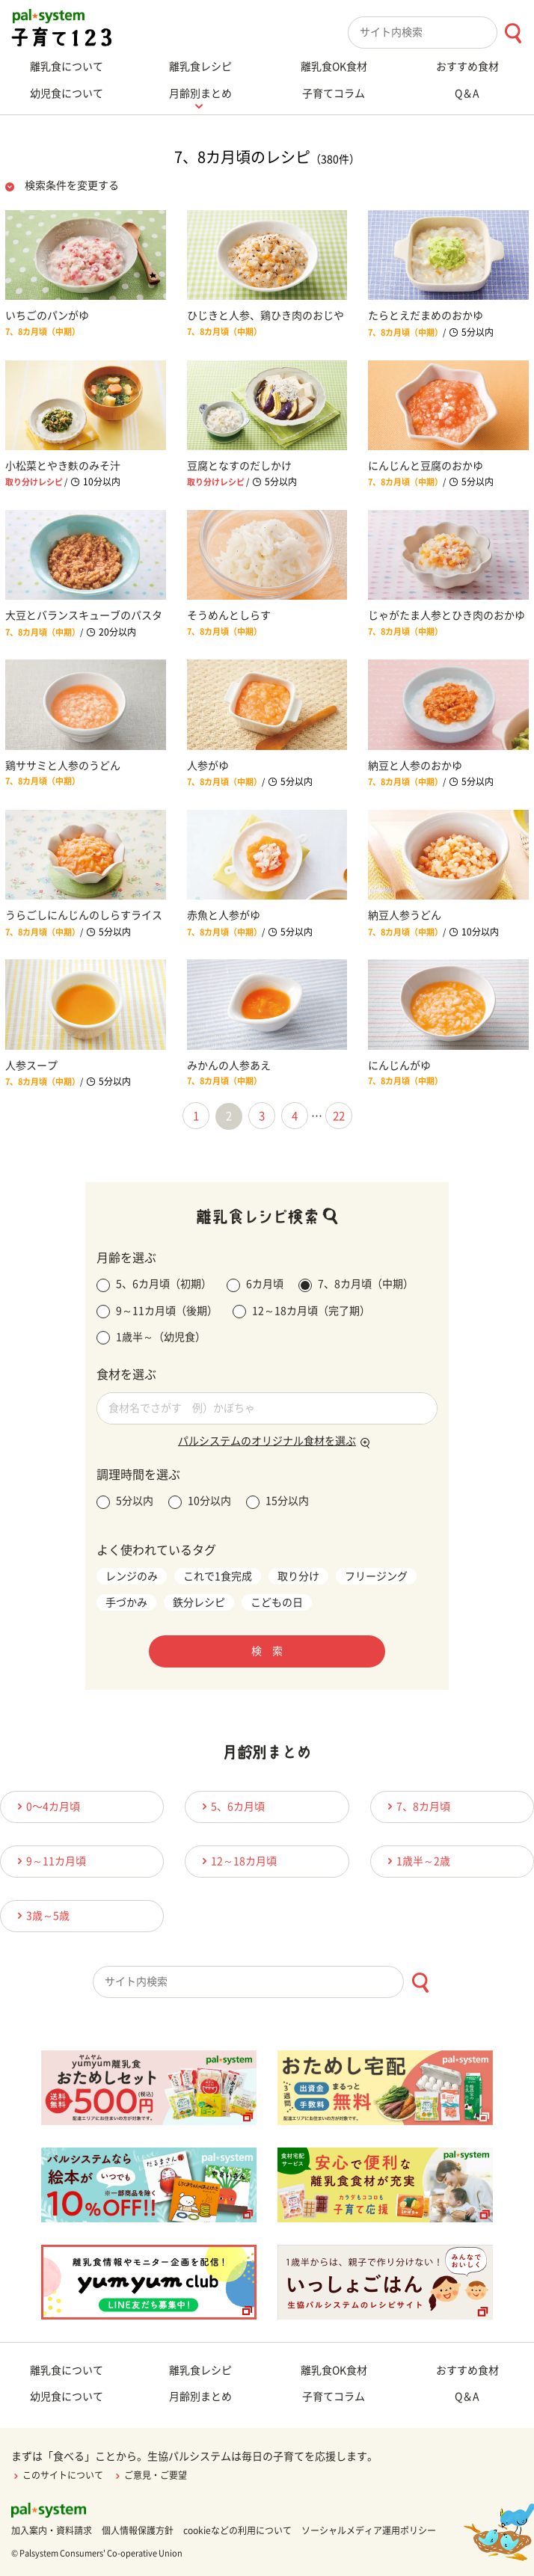 This screenshot has width=534, height=2576. What do you see at coordinates (57, 2475) in the screenshot?
I see `このサイトについて` at bounding box center [57, 2475].